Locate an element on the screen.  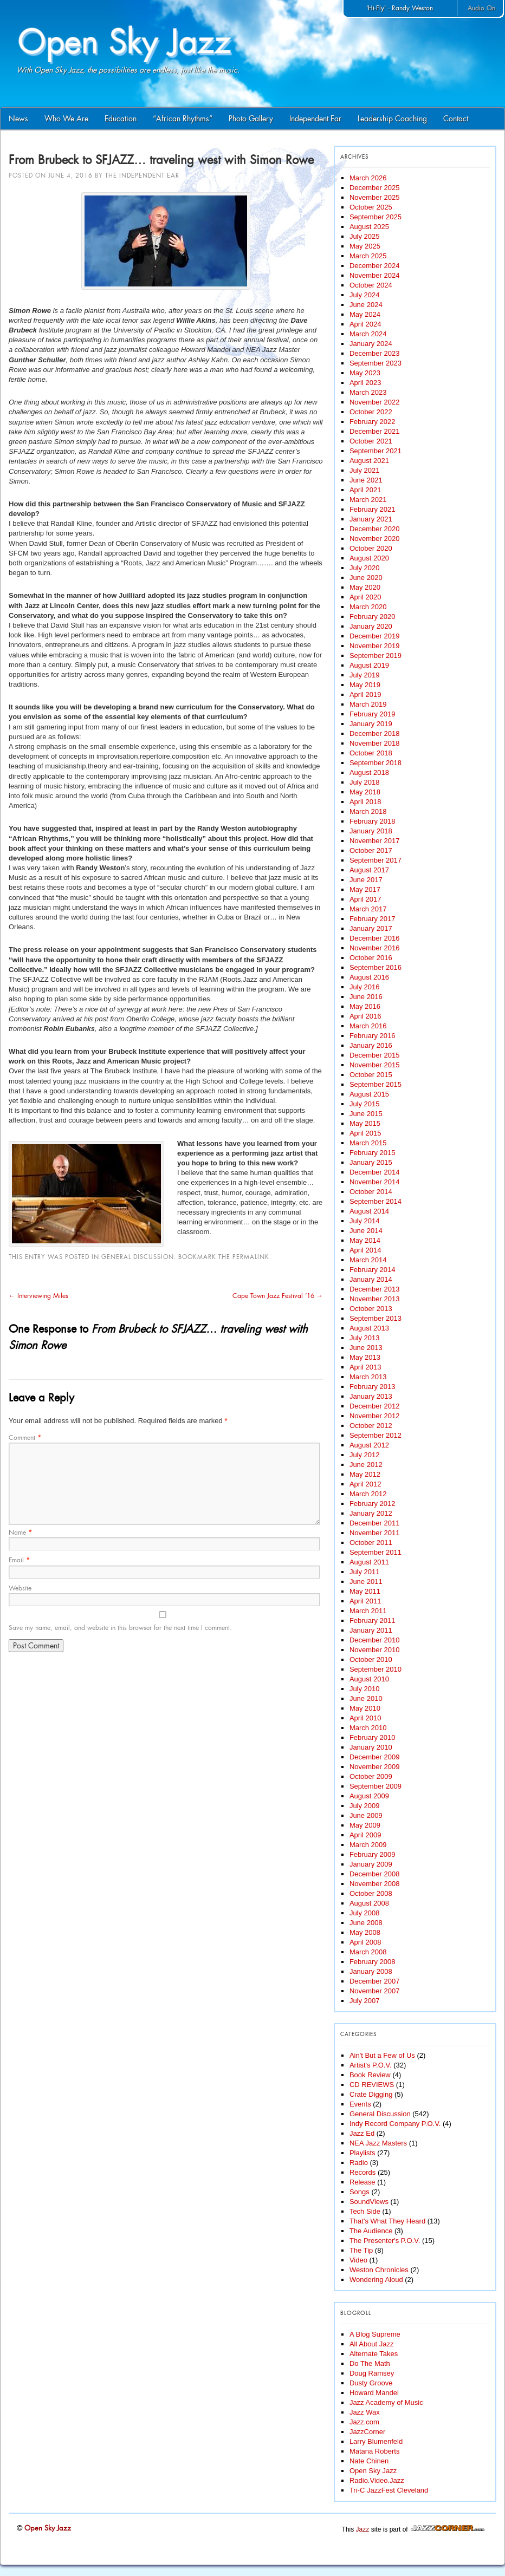
October 2021 is located at coordinates (370, 441).